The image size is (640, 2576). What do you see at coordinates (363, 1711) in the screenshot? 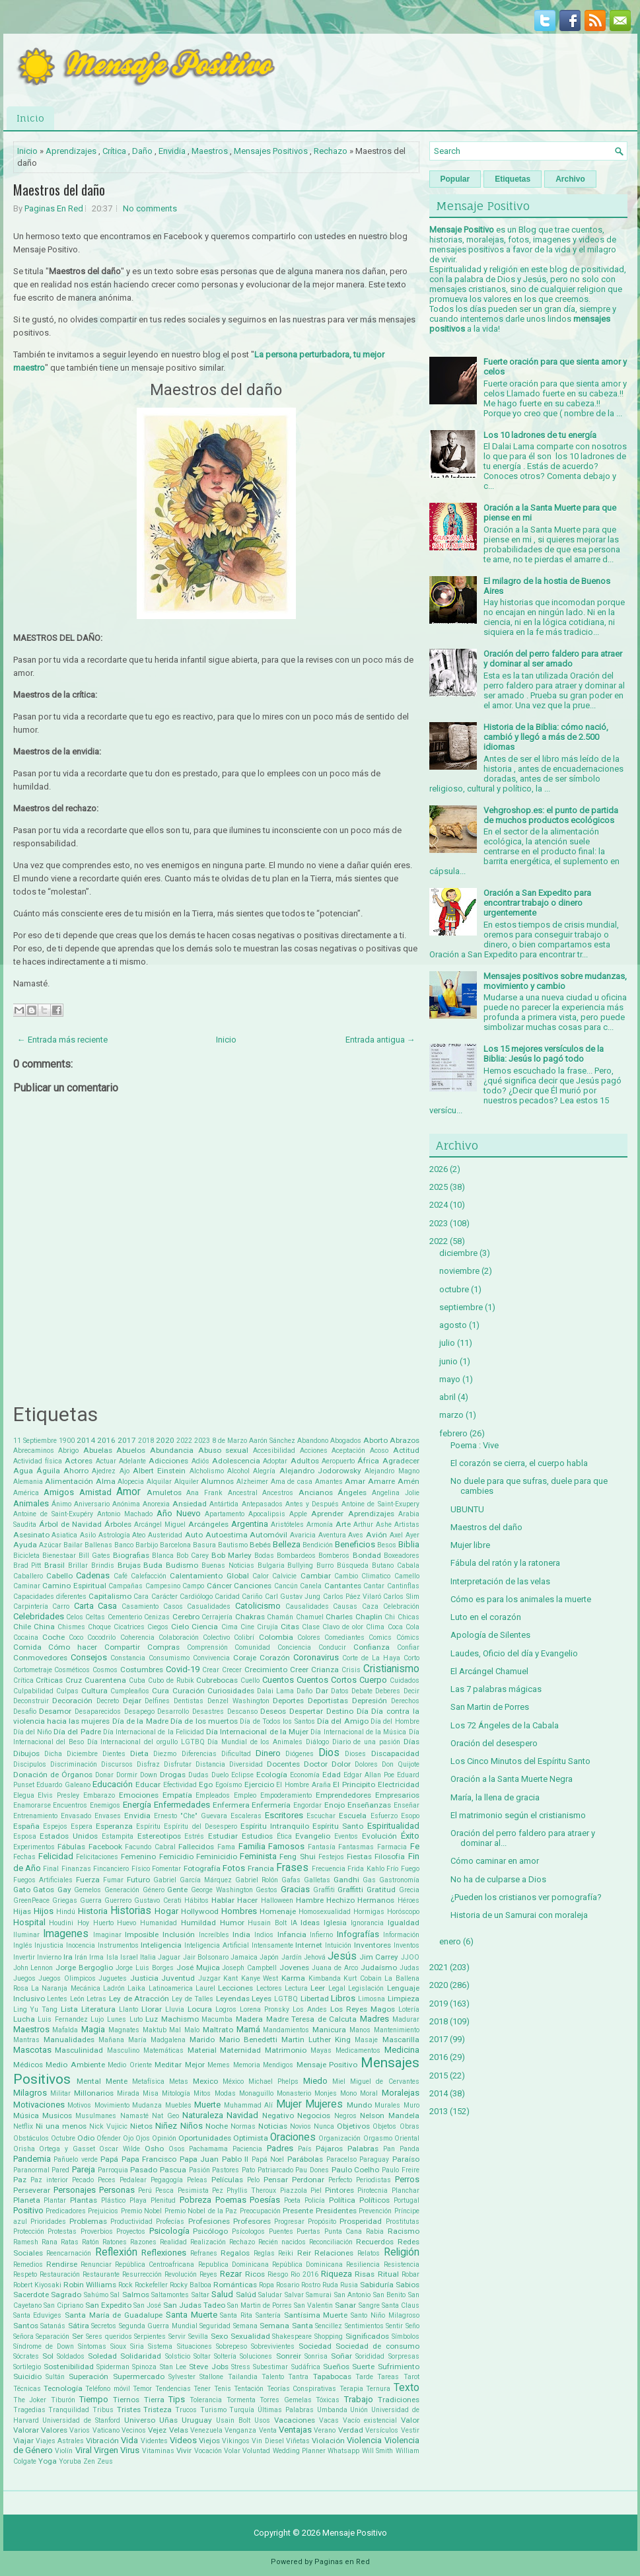
I see `Día` at bounding box center [363, 1711].